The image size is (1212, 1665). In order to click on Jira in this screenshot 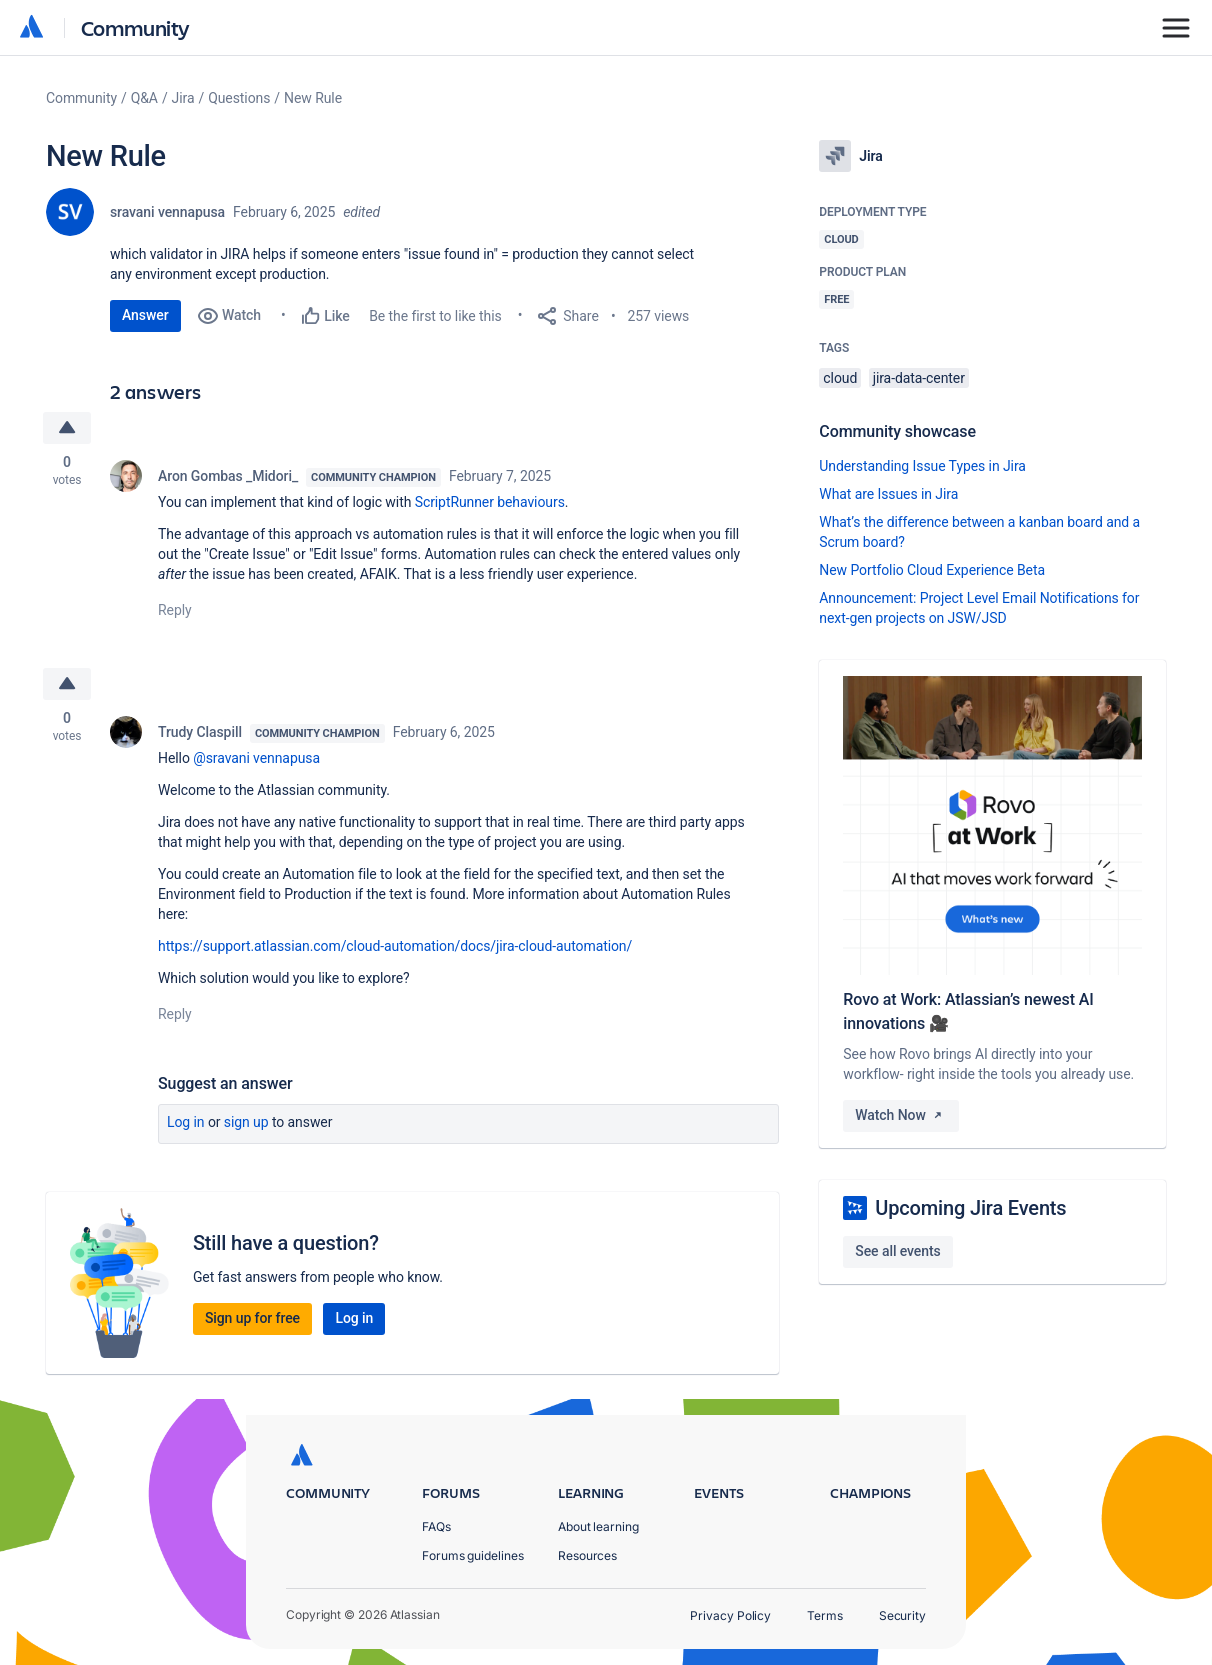, I will do `click(183, 98)`.